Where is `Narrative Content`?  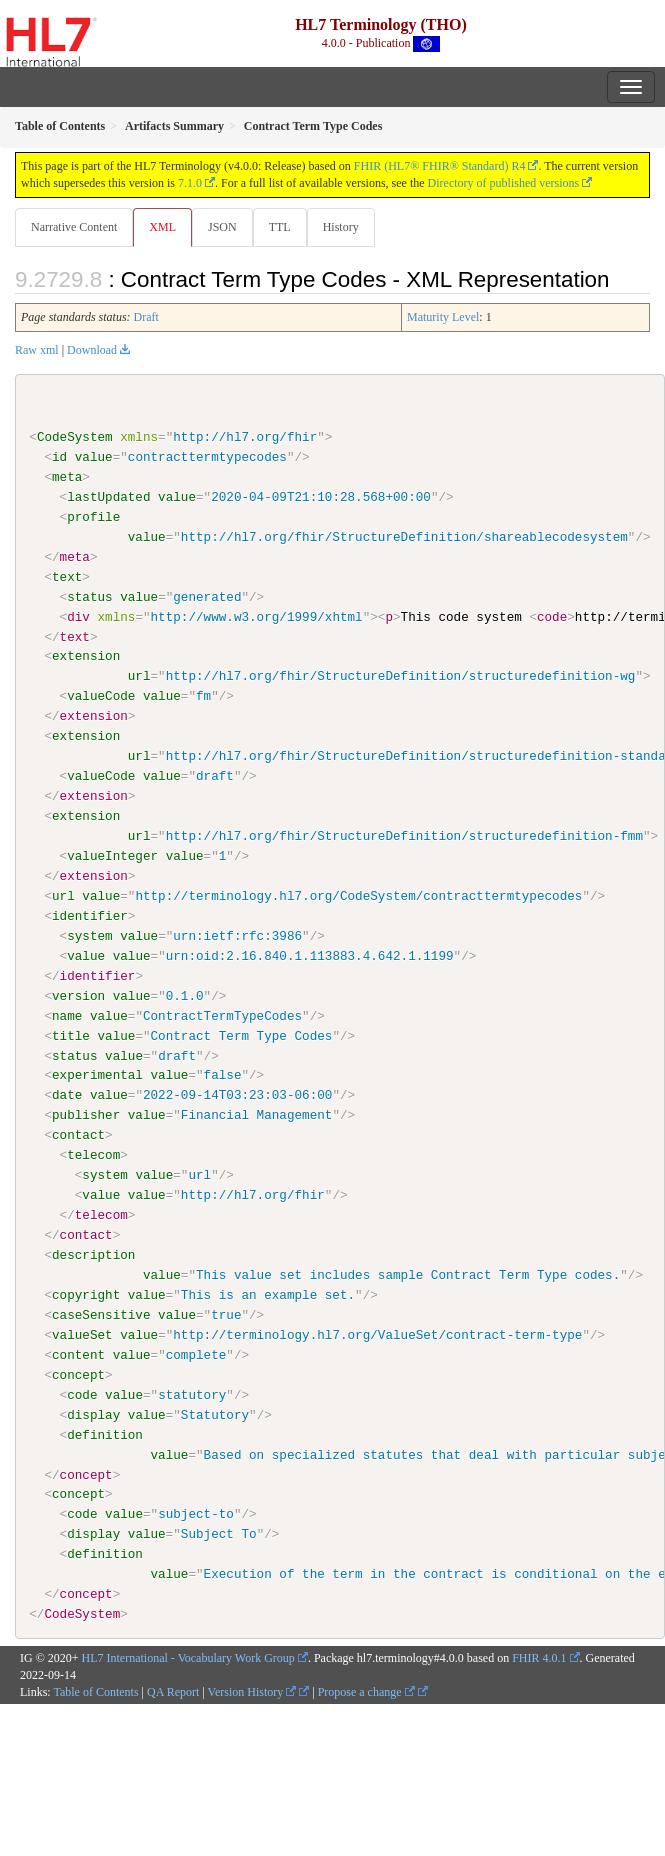 Narrative Content is located at coordinates (74, 227).